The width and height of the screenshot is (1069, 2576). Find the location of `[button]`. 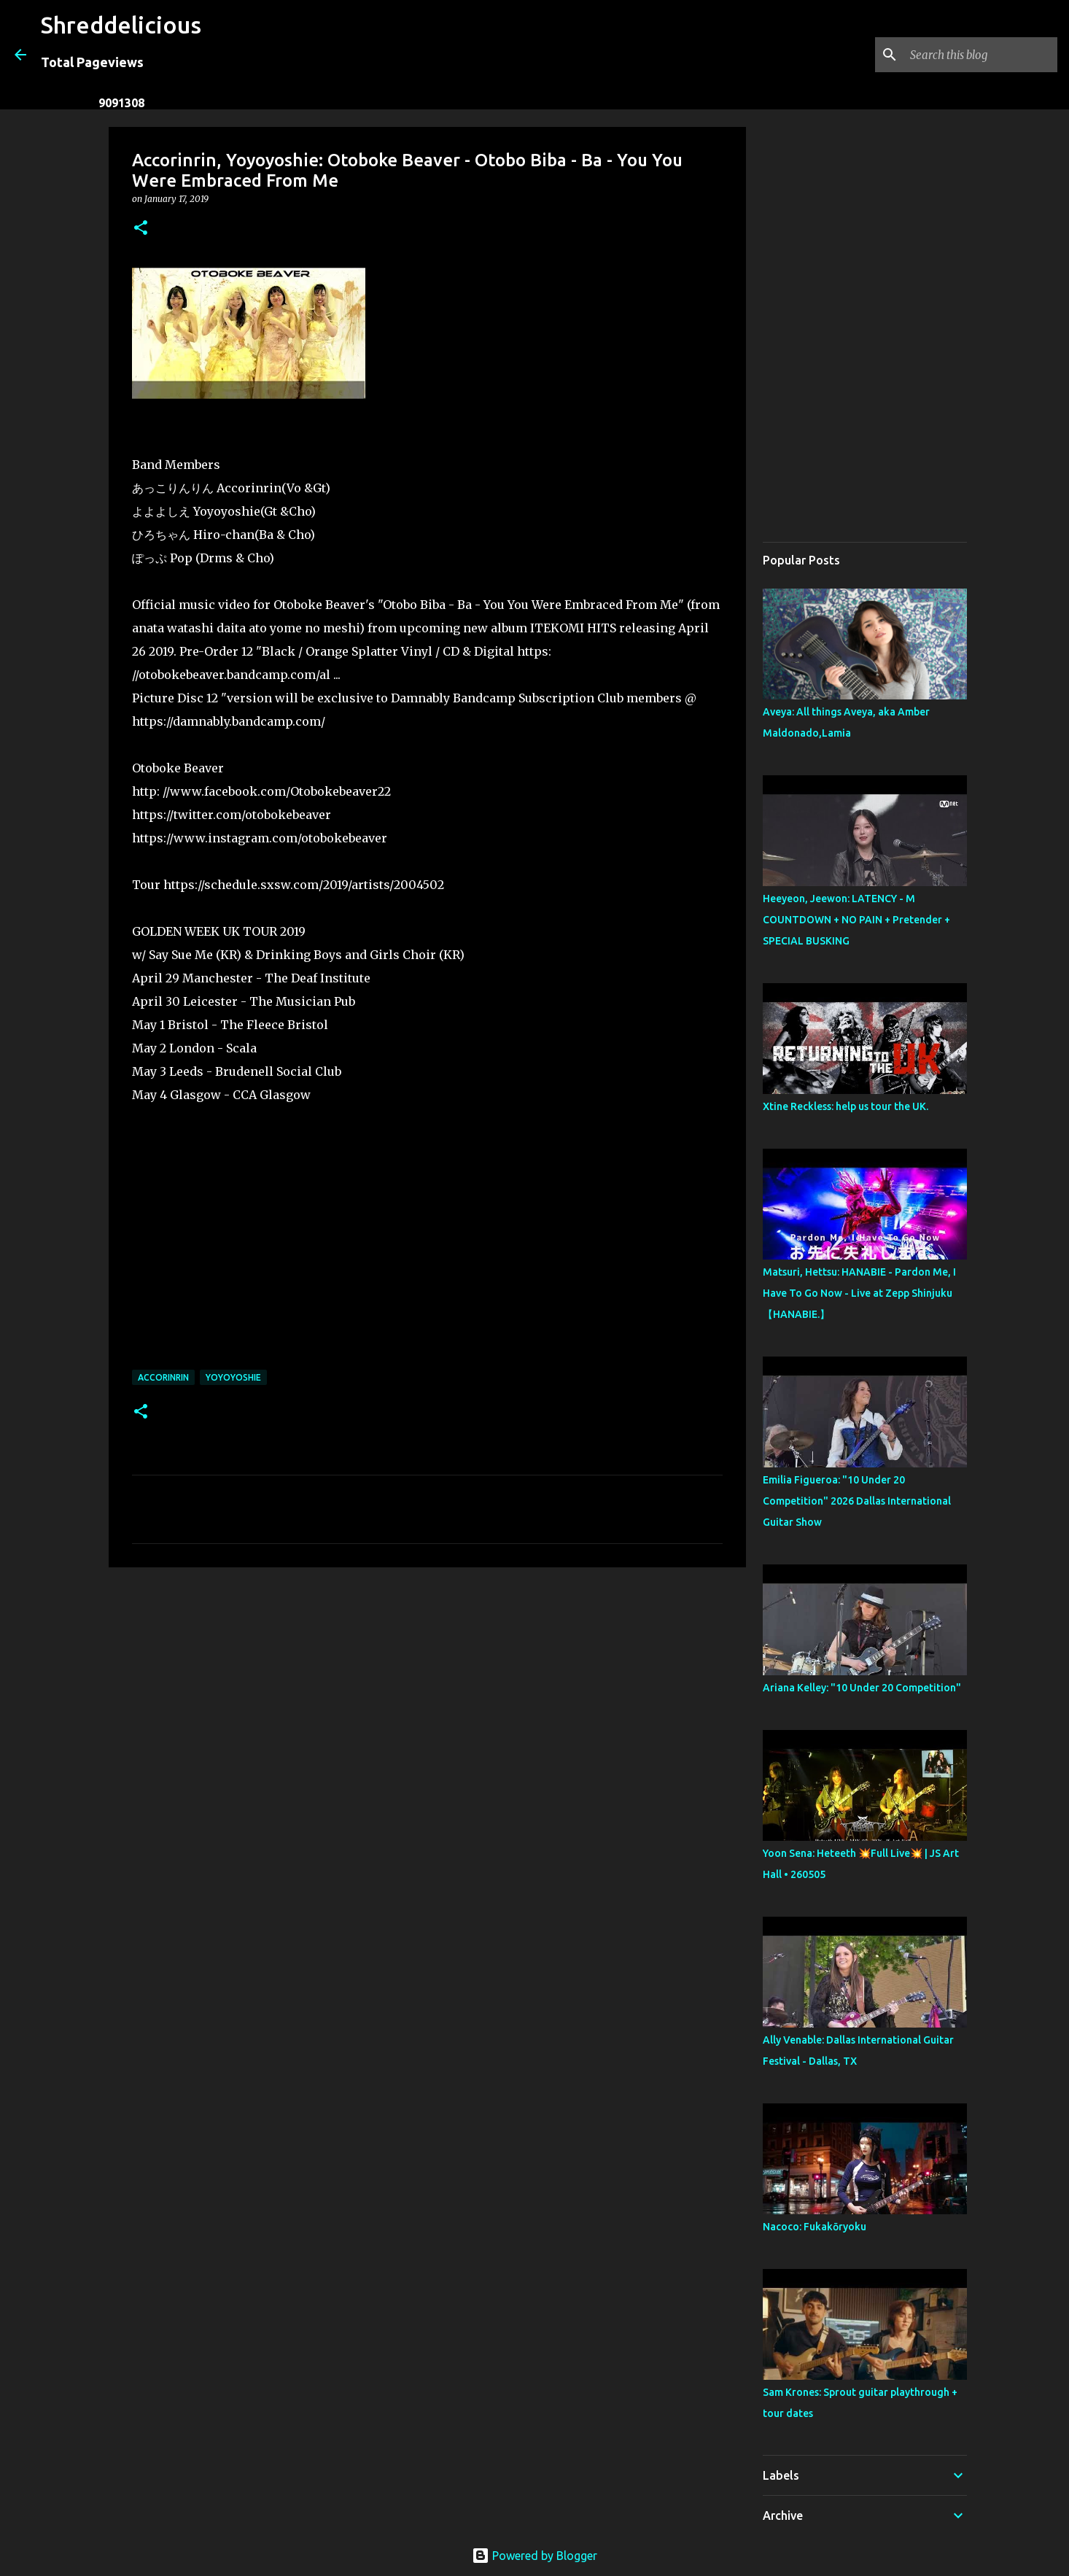

[button] is located at coordinates (140, 228).